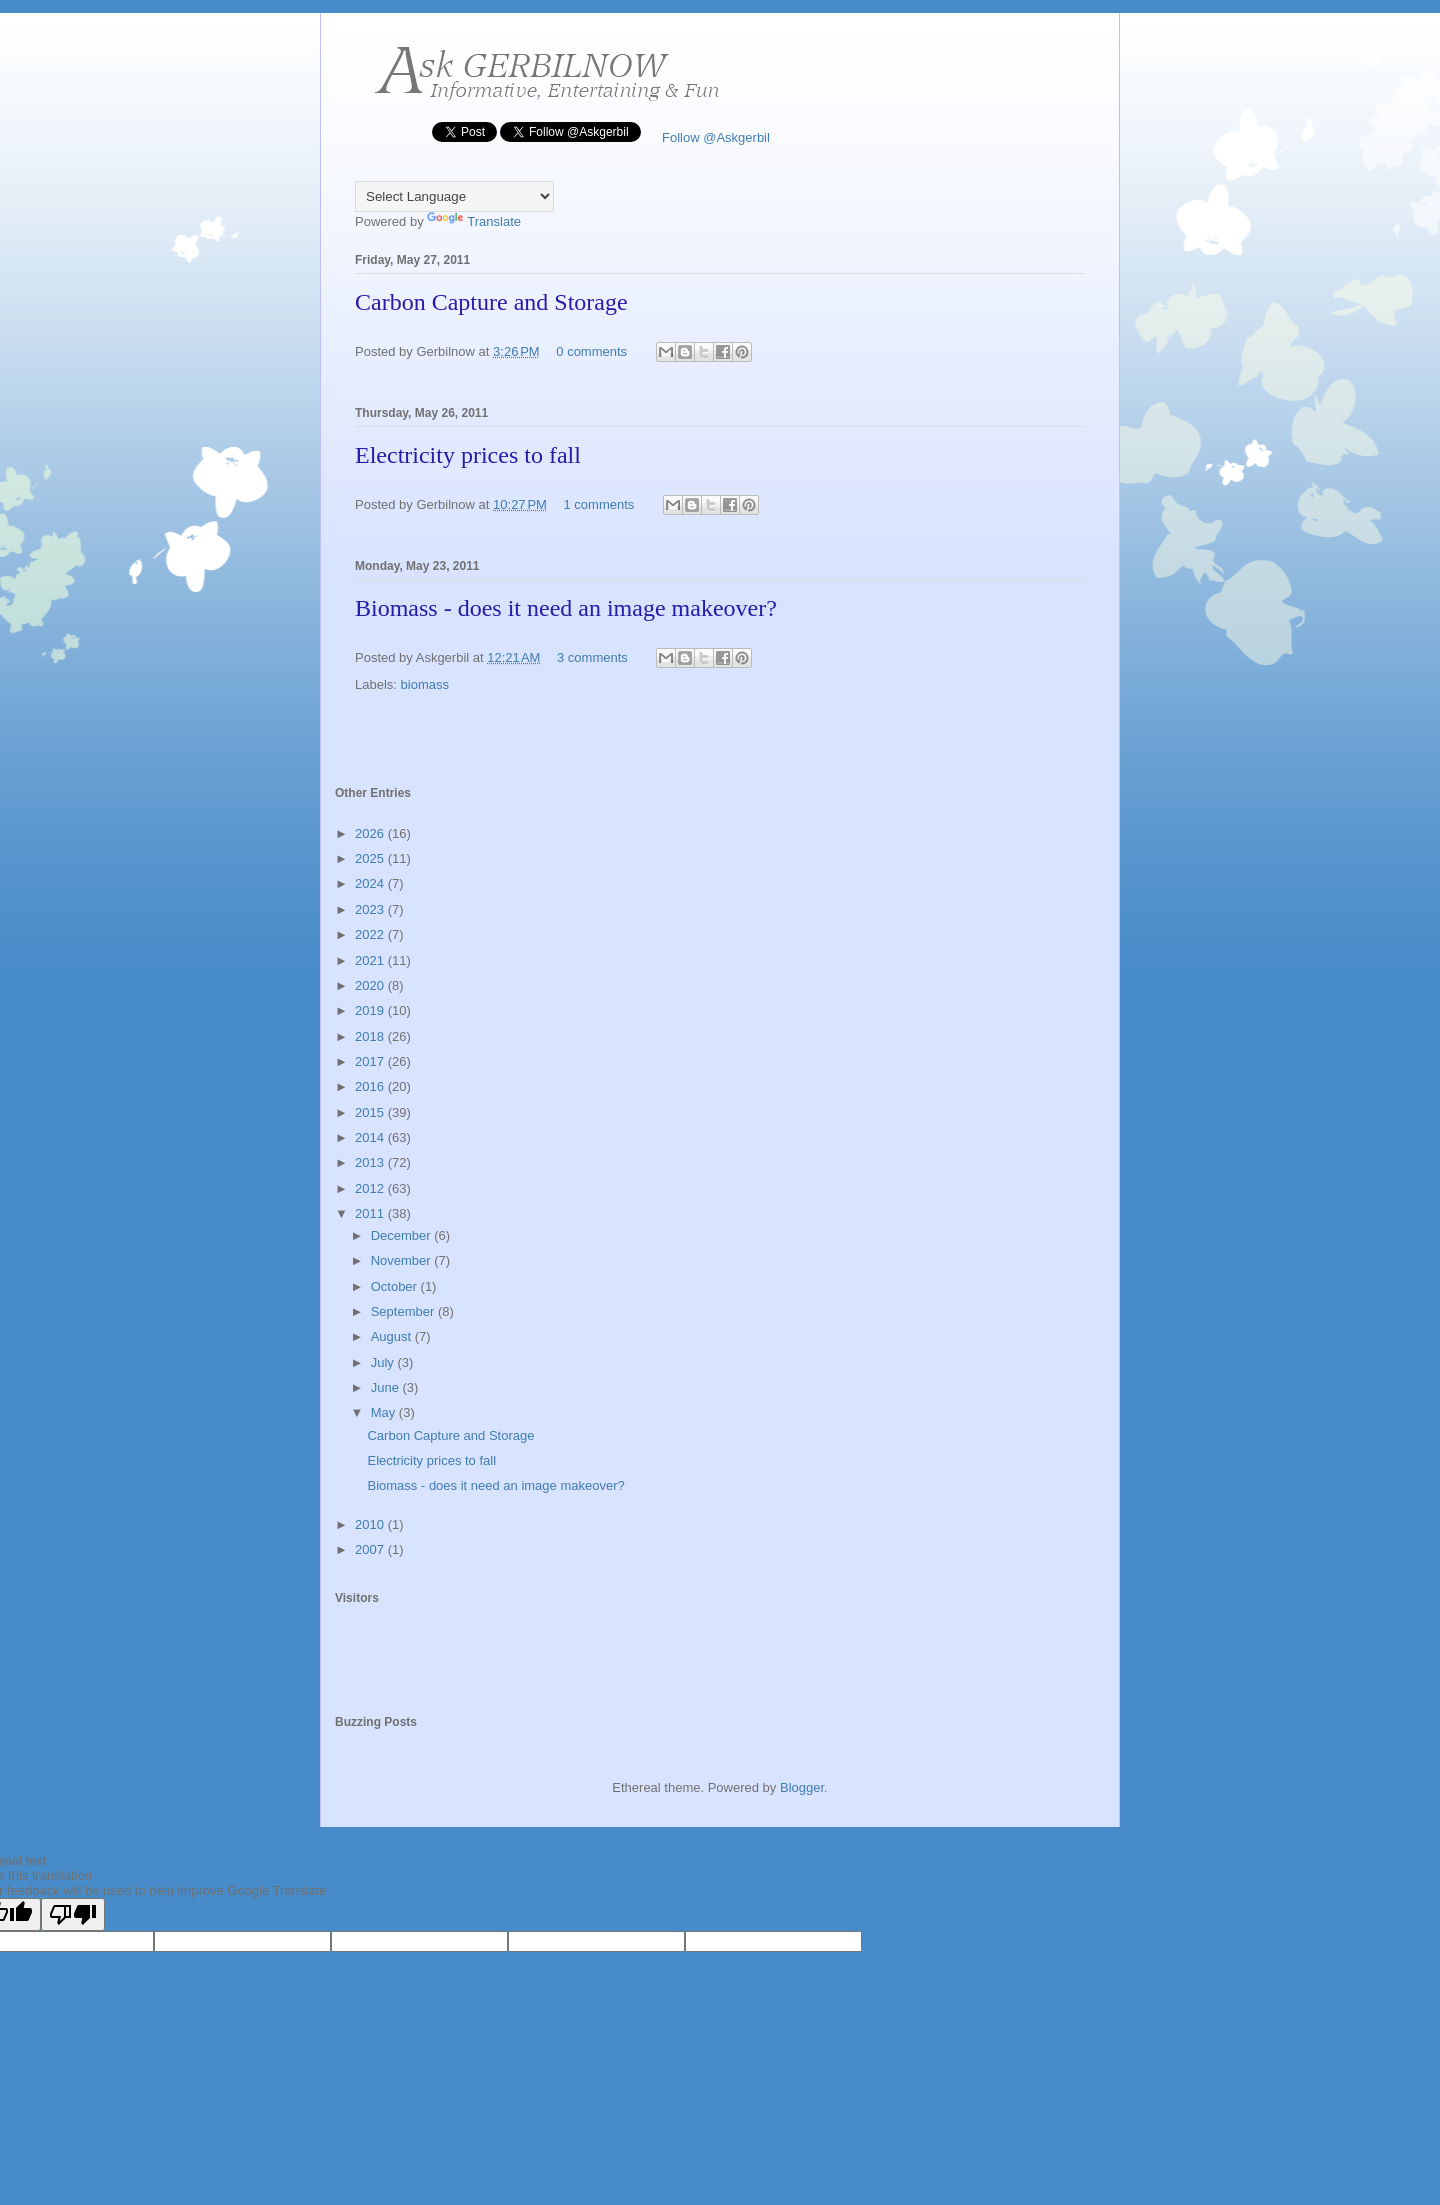  What do you see at coordinates (385, 1412) in the screenshot?
I see `May` at bounding box center [385, 1412].